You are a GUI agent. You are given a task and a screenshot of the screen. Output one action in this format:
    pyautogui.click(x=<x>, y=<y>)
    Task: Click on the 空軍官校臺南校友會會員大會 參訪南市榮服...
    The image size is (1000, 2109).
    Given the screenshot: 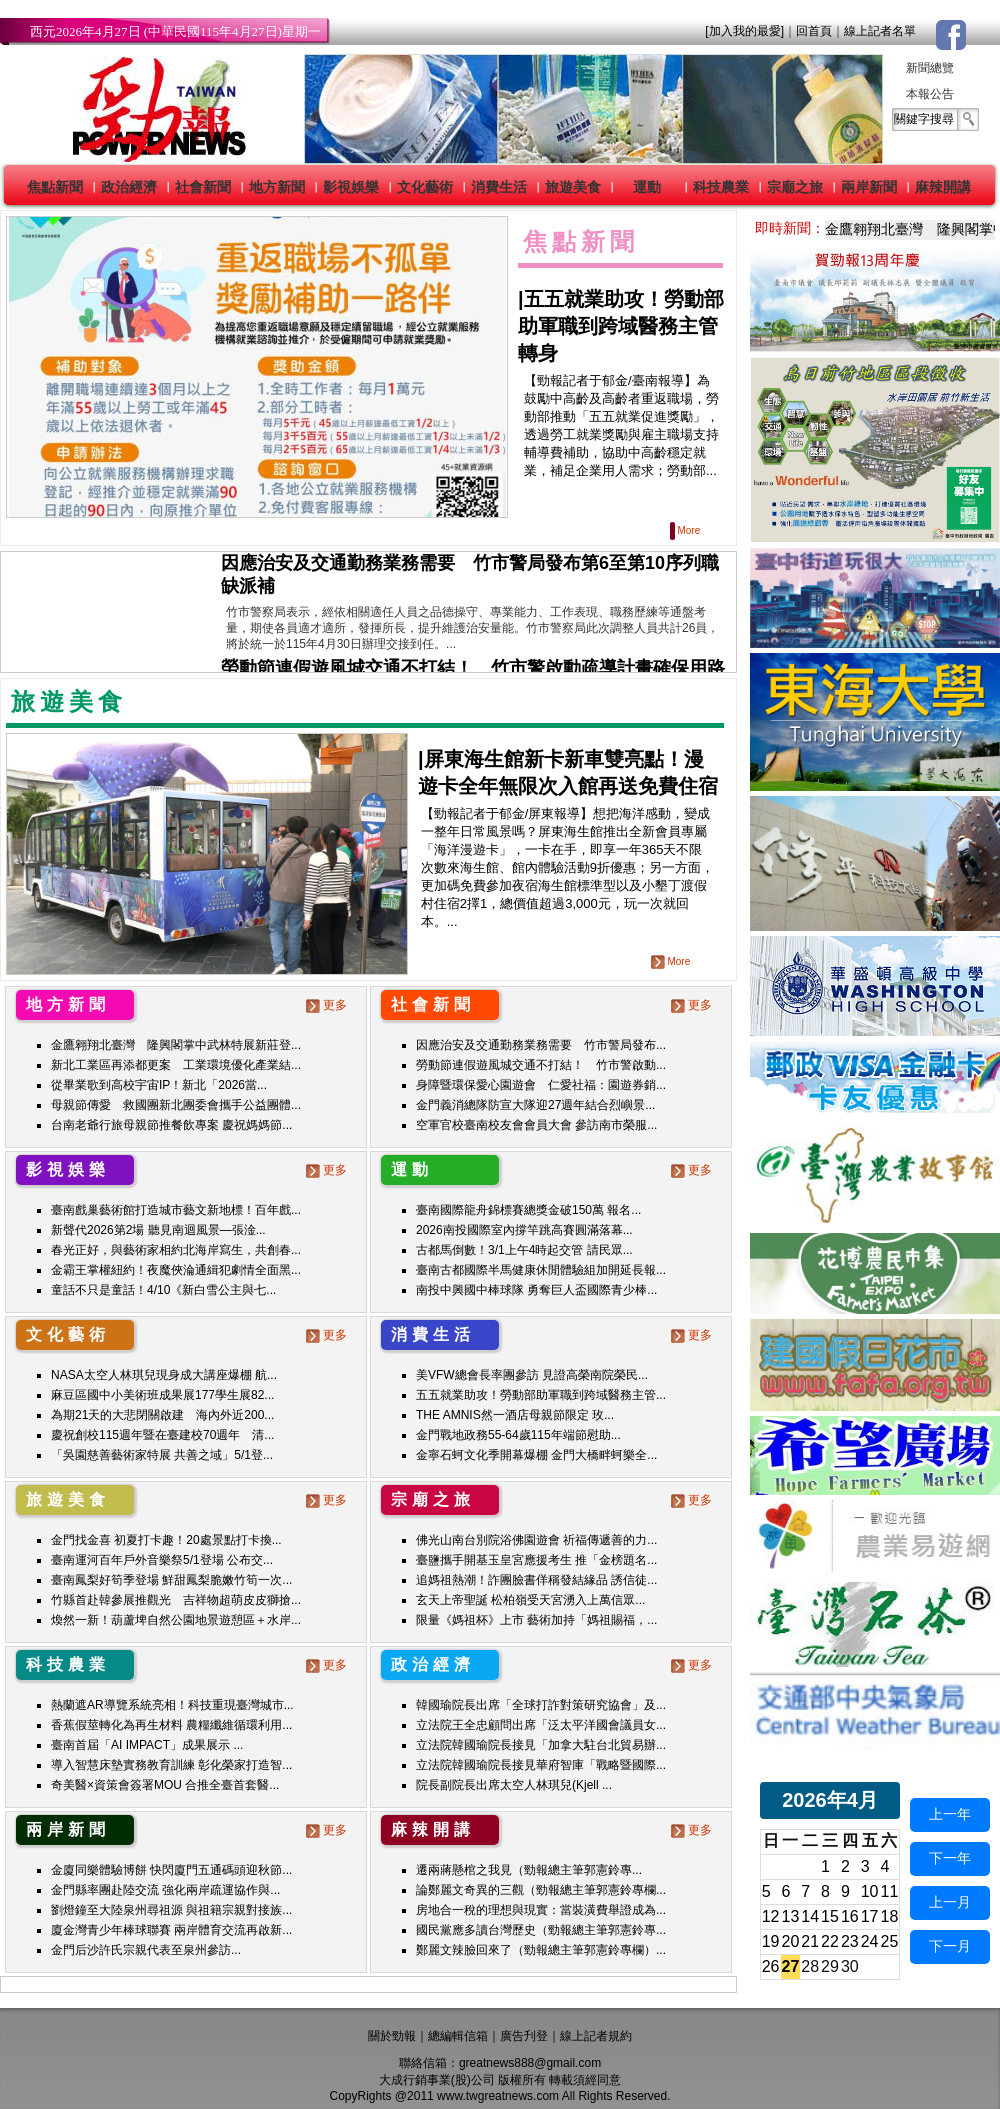 What is the action you would take?
    pyautogui.click(x=536, y=1125)
    